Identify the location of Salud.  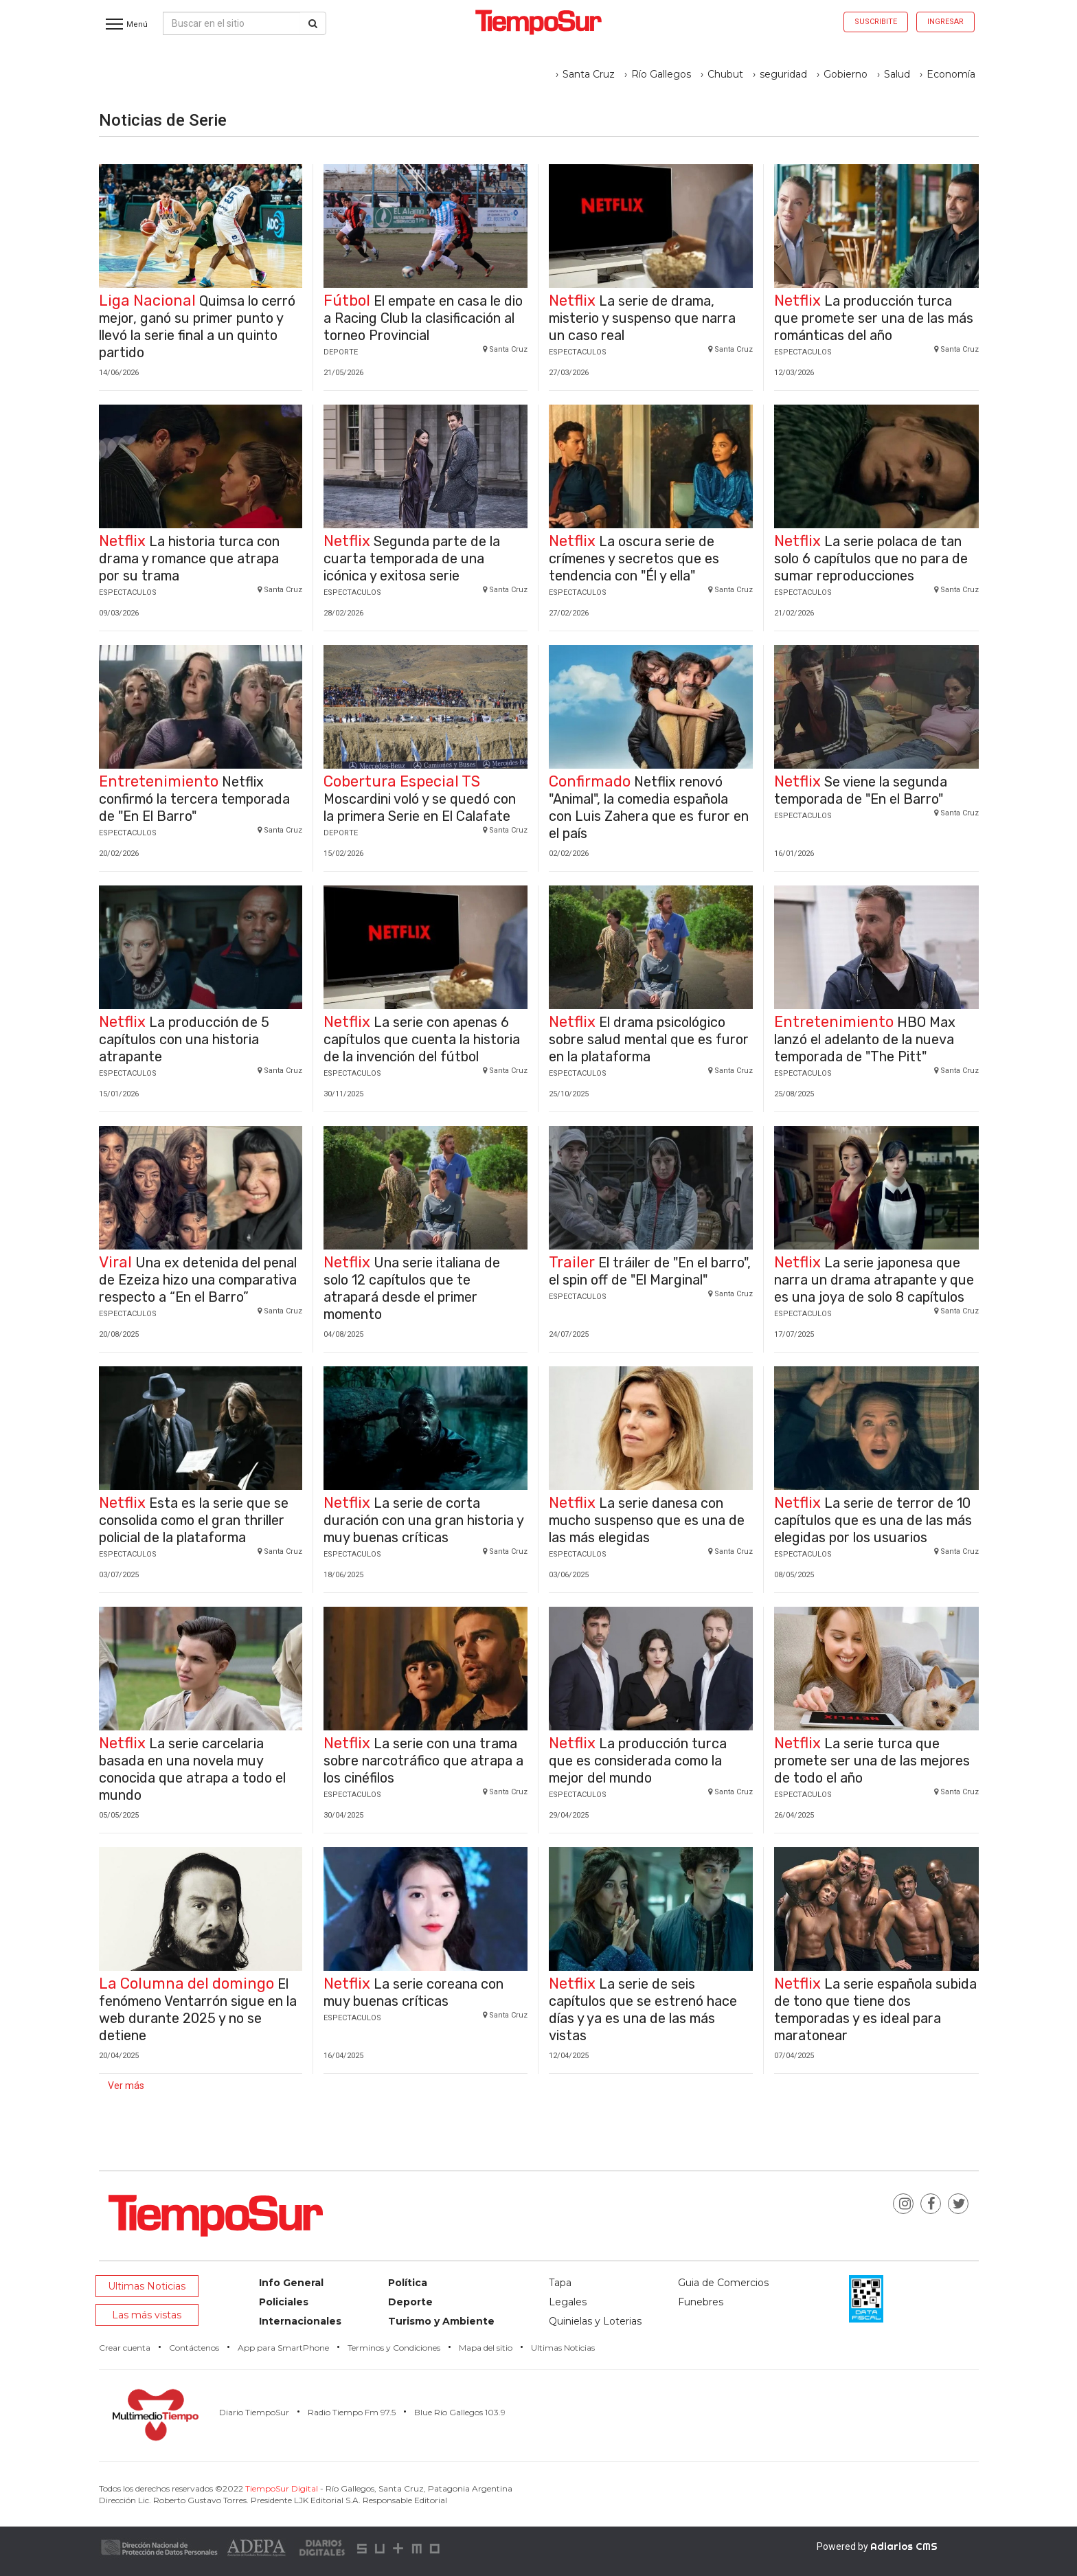
(897, 74).